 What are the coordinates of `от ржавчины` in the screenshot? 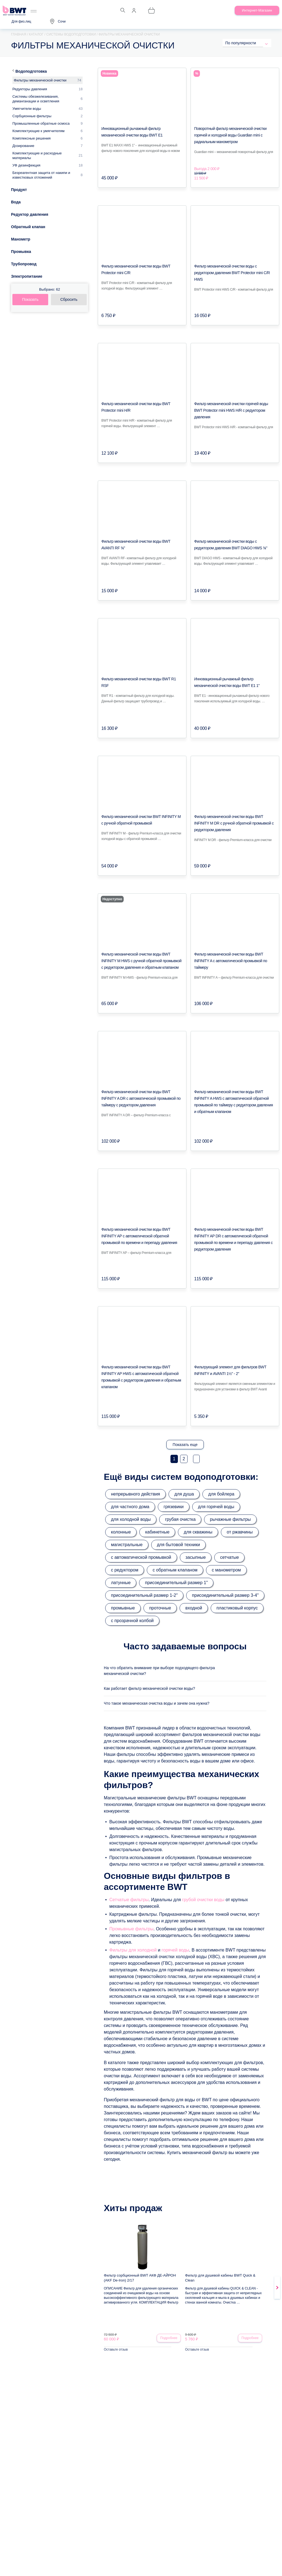 It's located at (240, 1532).